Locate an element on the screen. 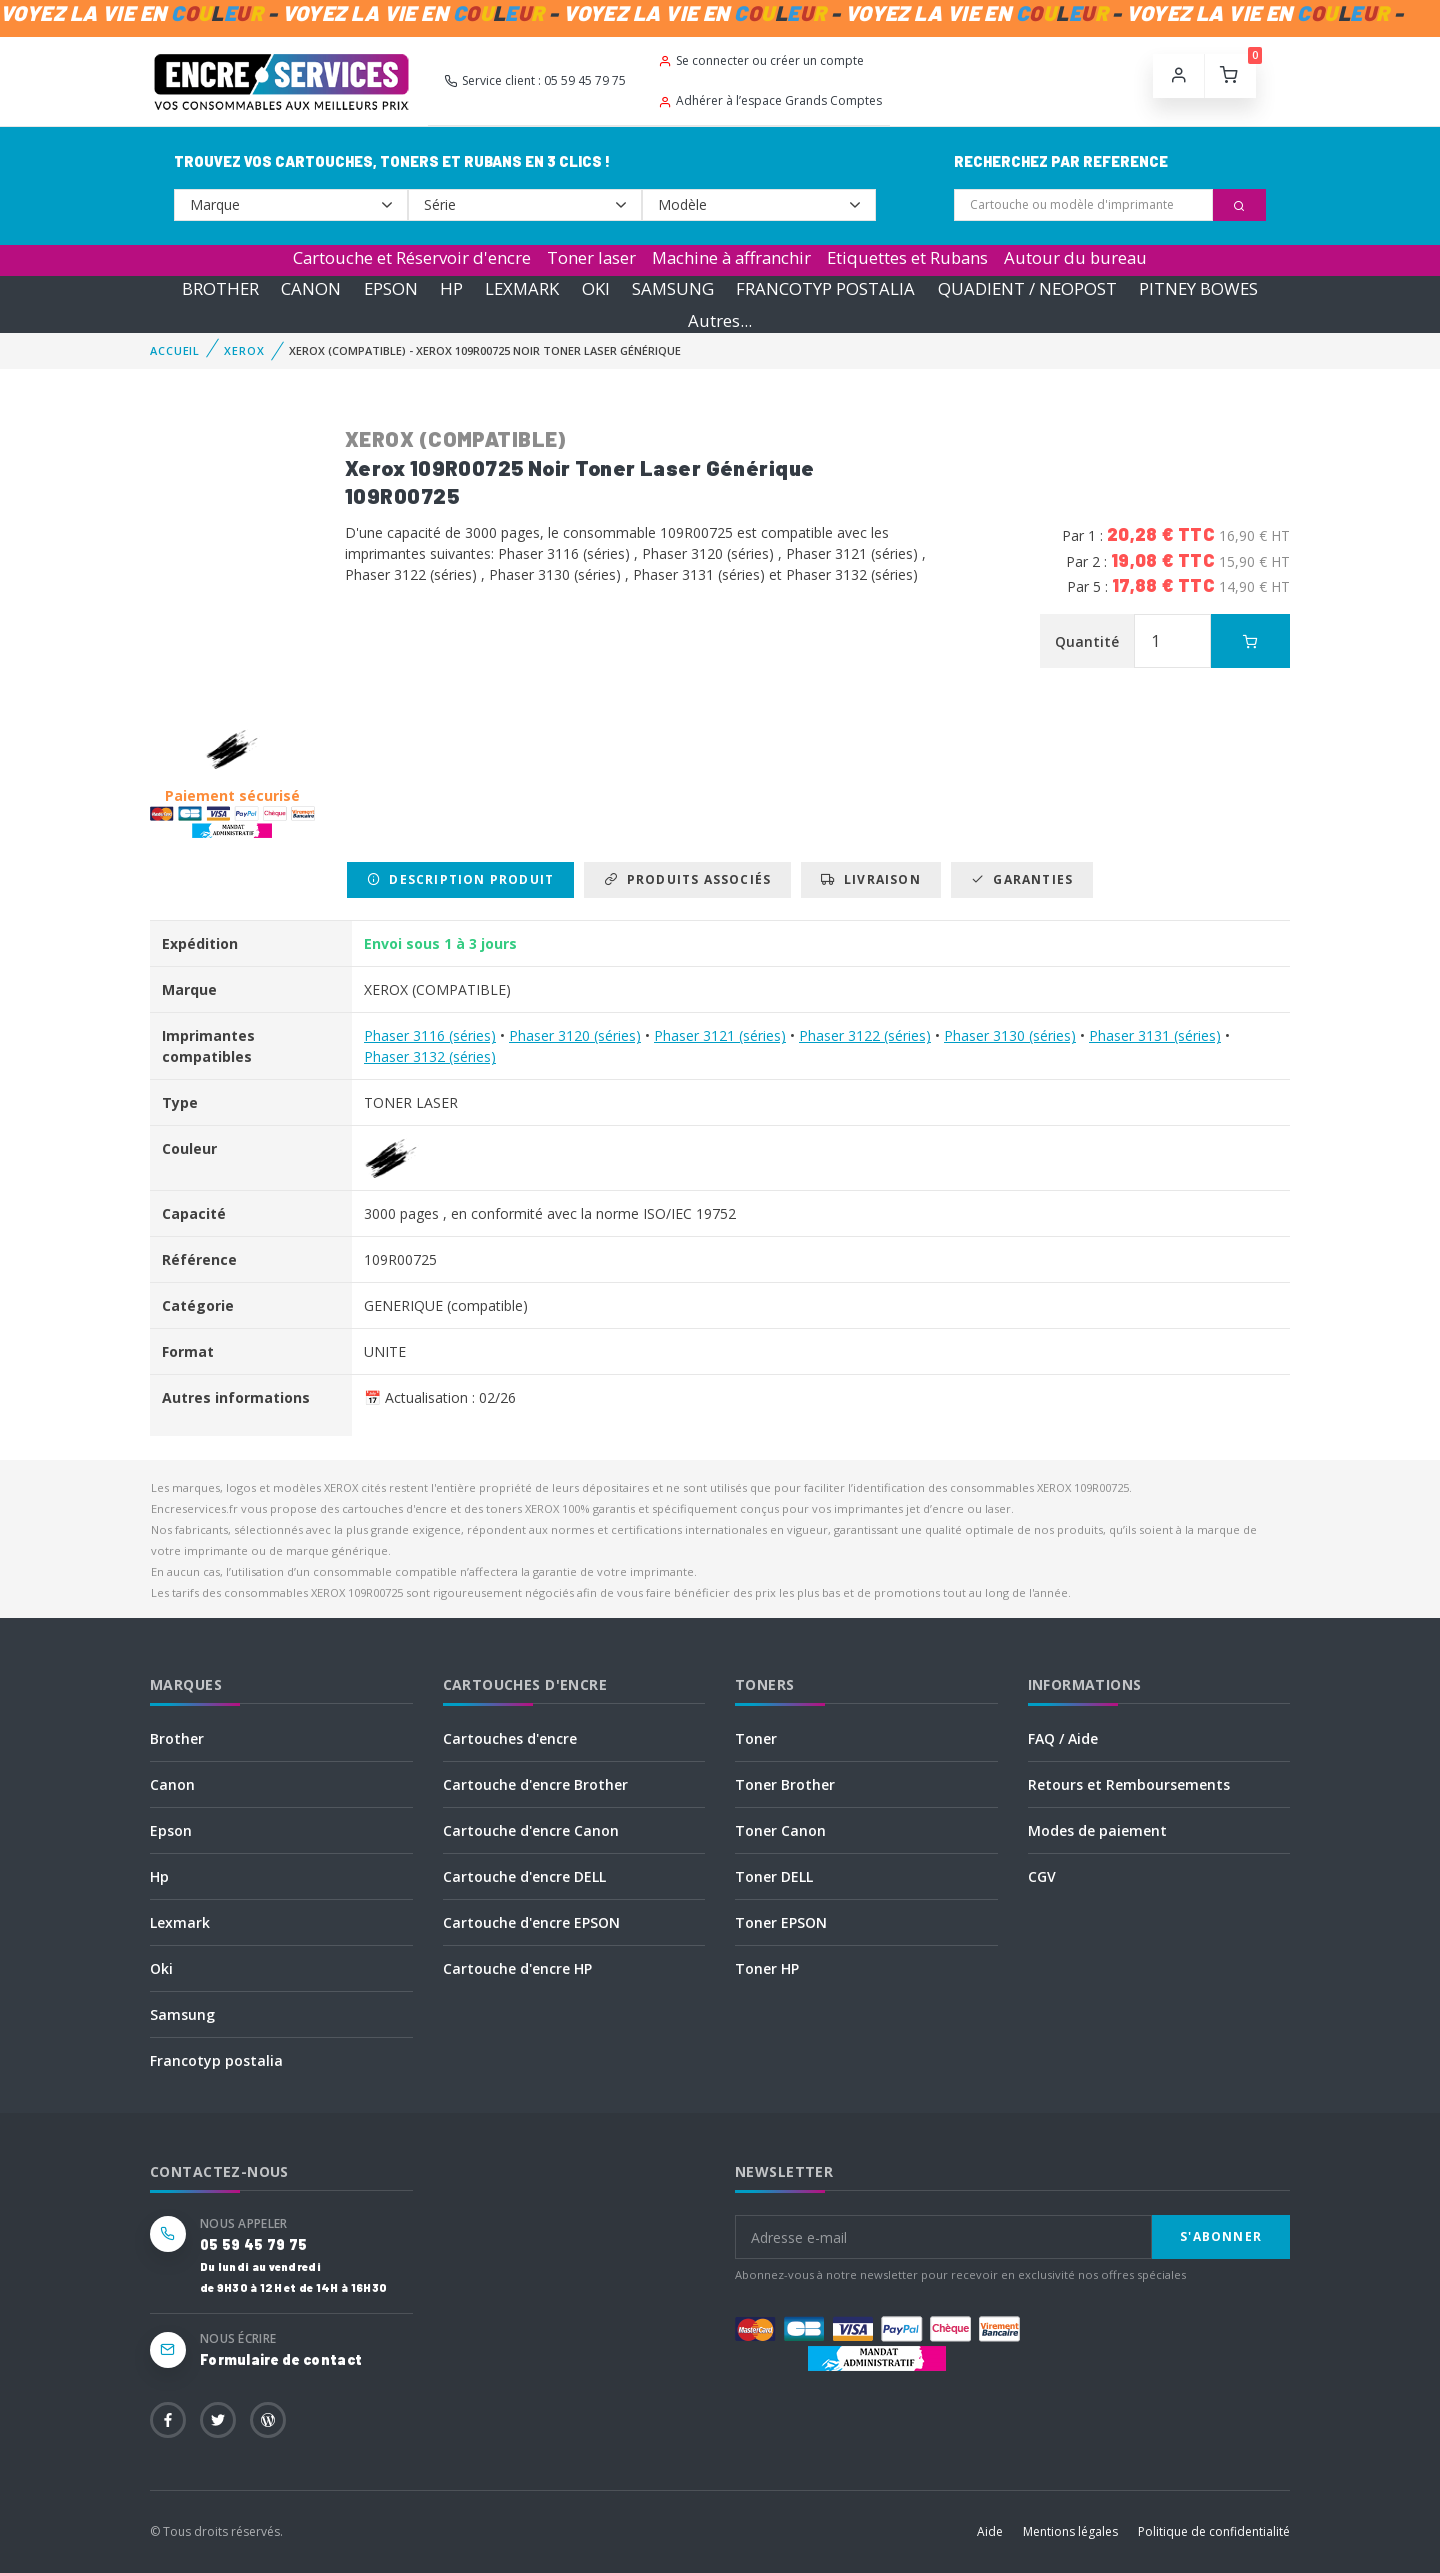 This screenshot has height=2573, width=1440. SAMSUNG is located at coordinates (673, 288).